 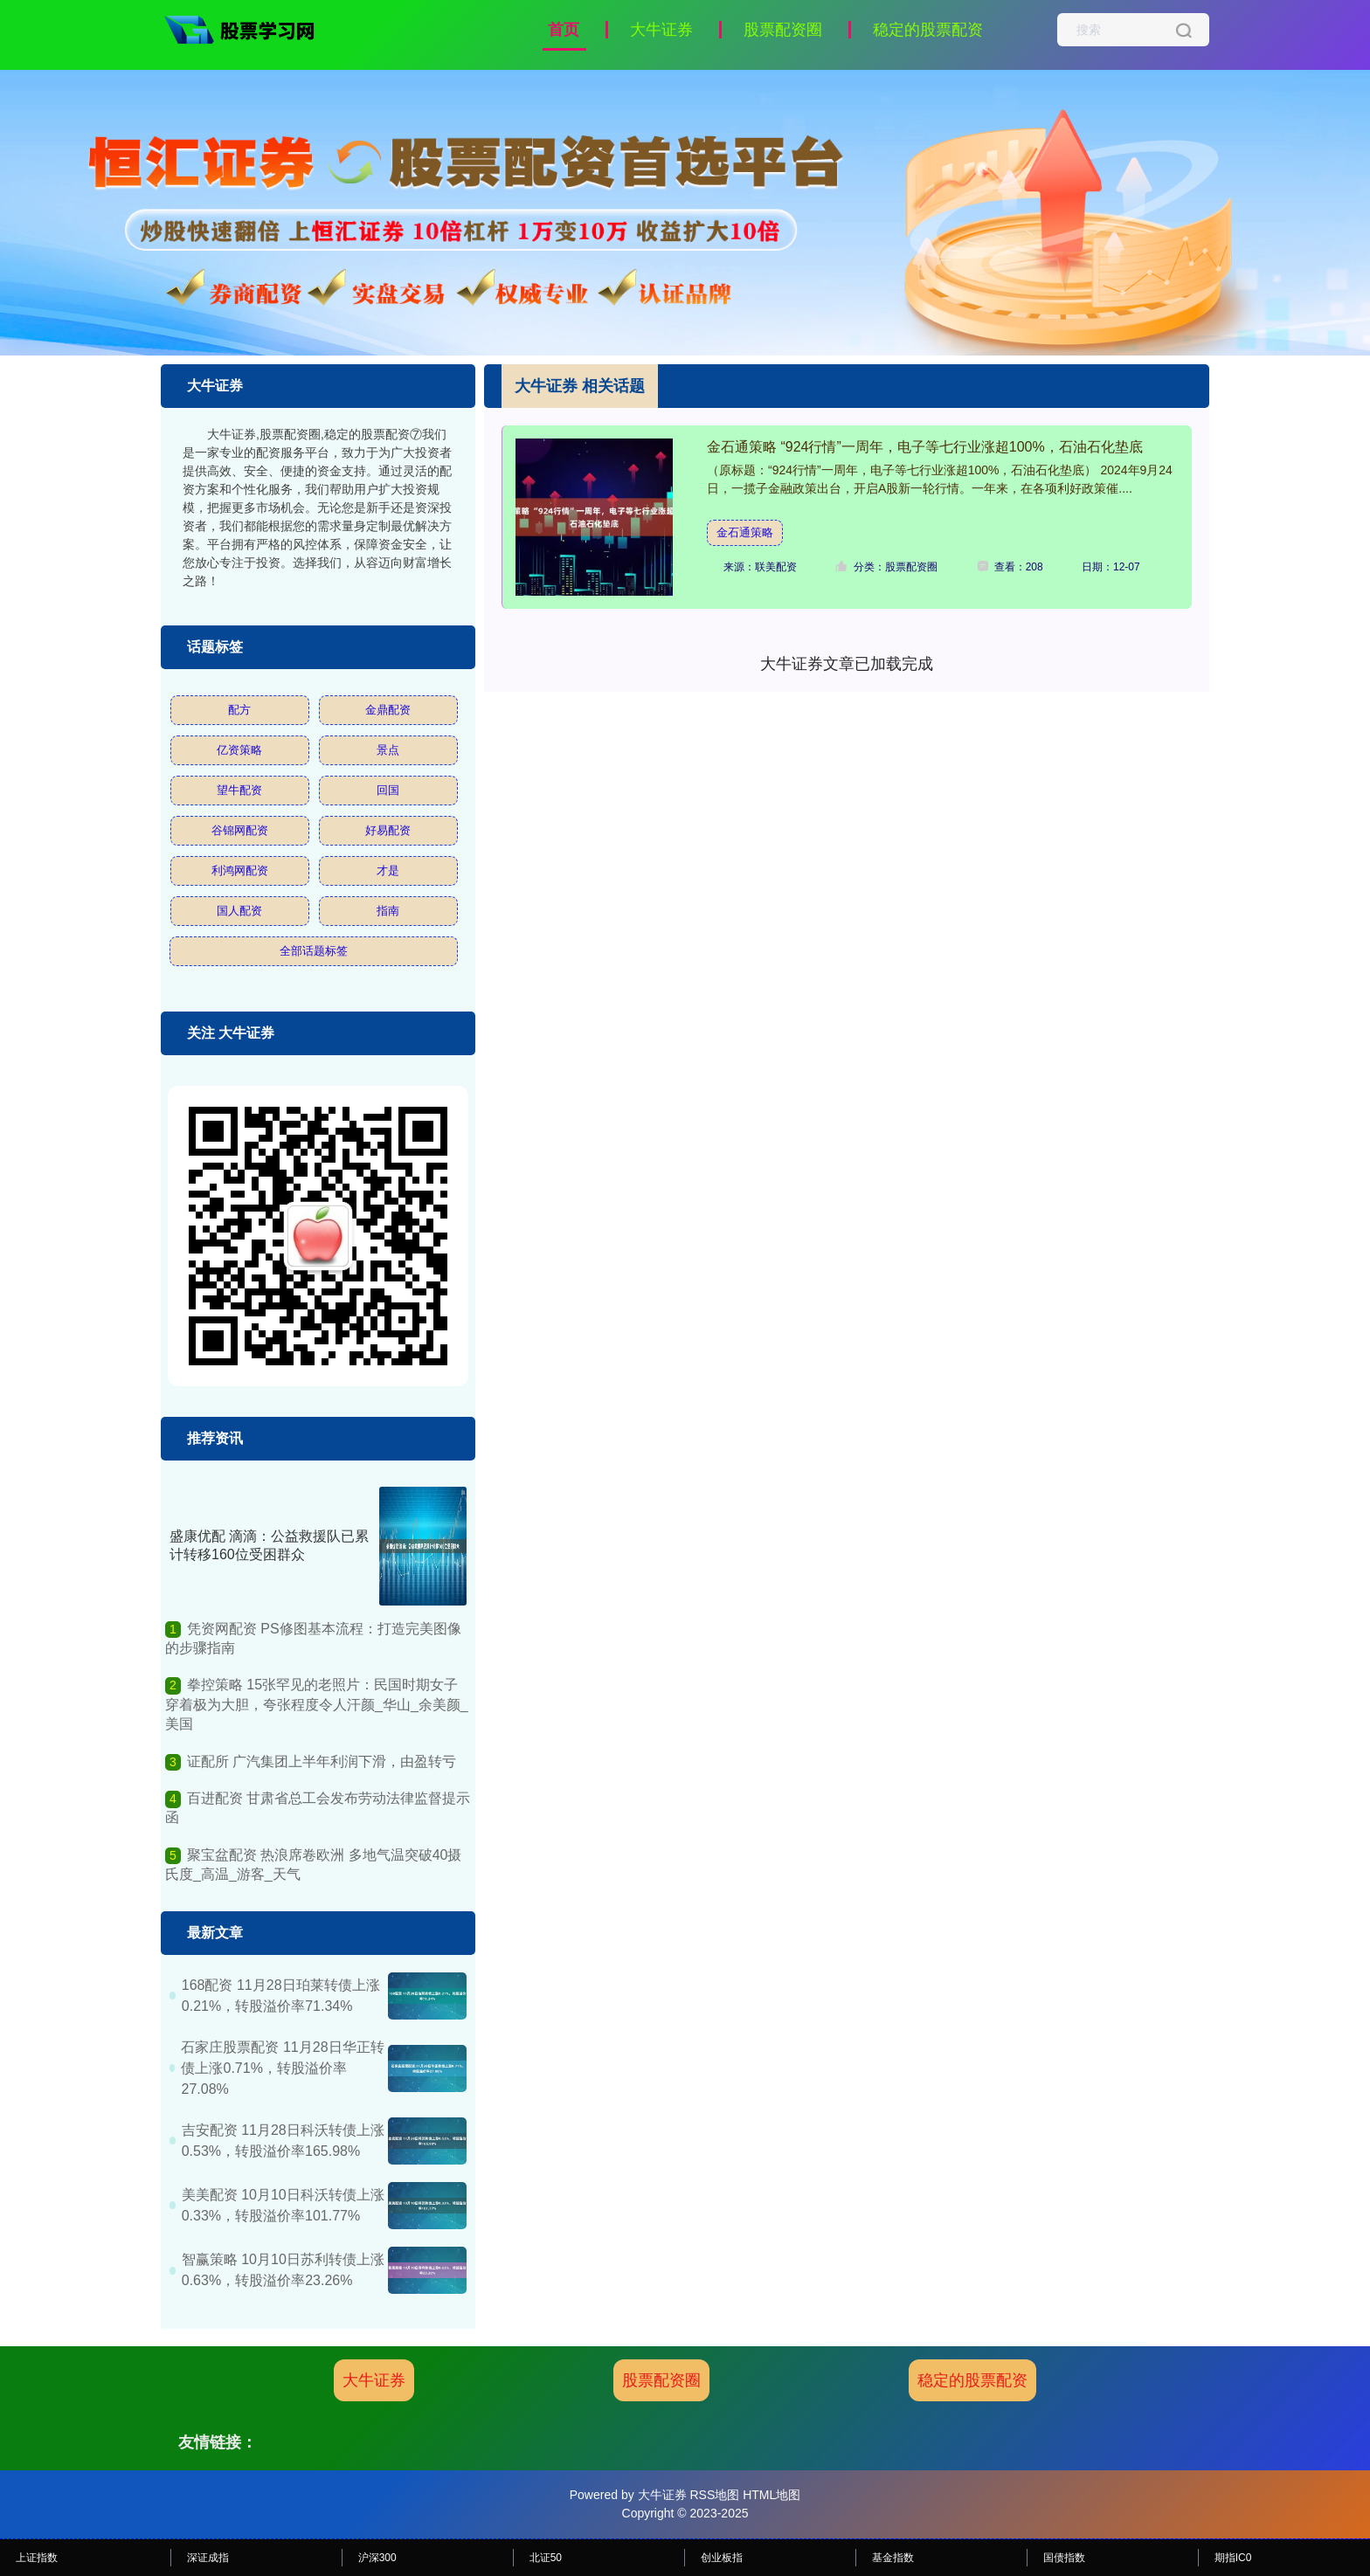 What do you see at coordinates (388, 709) in the screenshot?
I see `金鼎配资` at bounding box center [388, 709].